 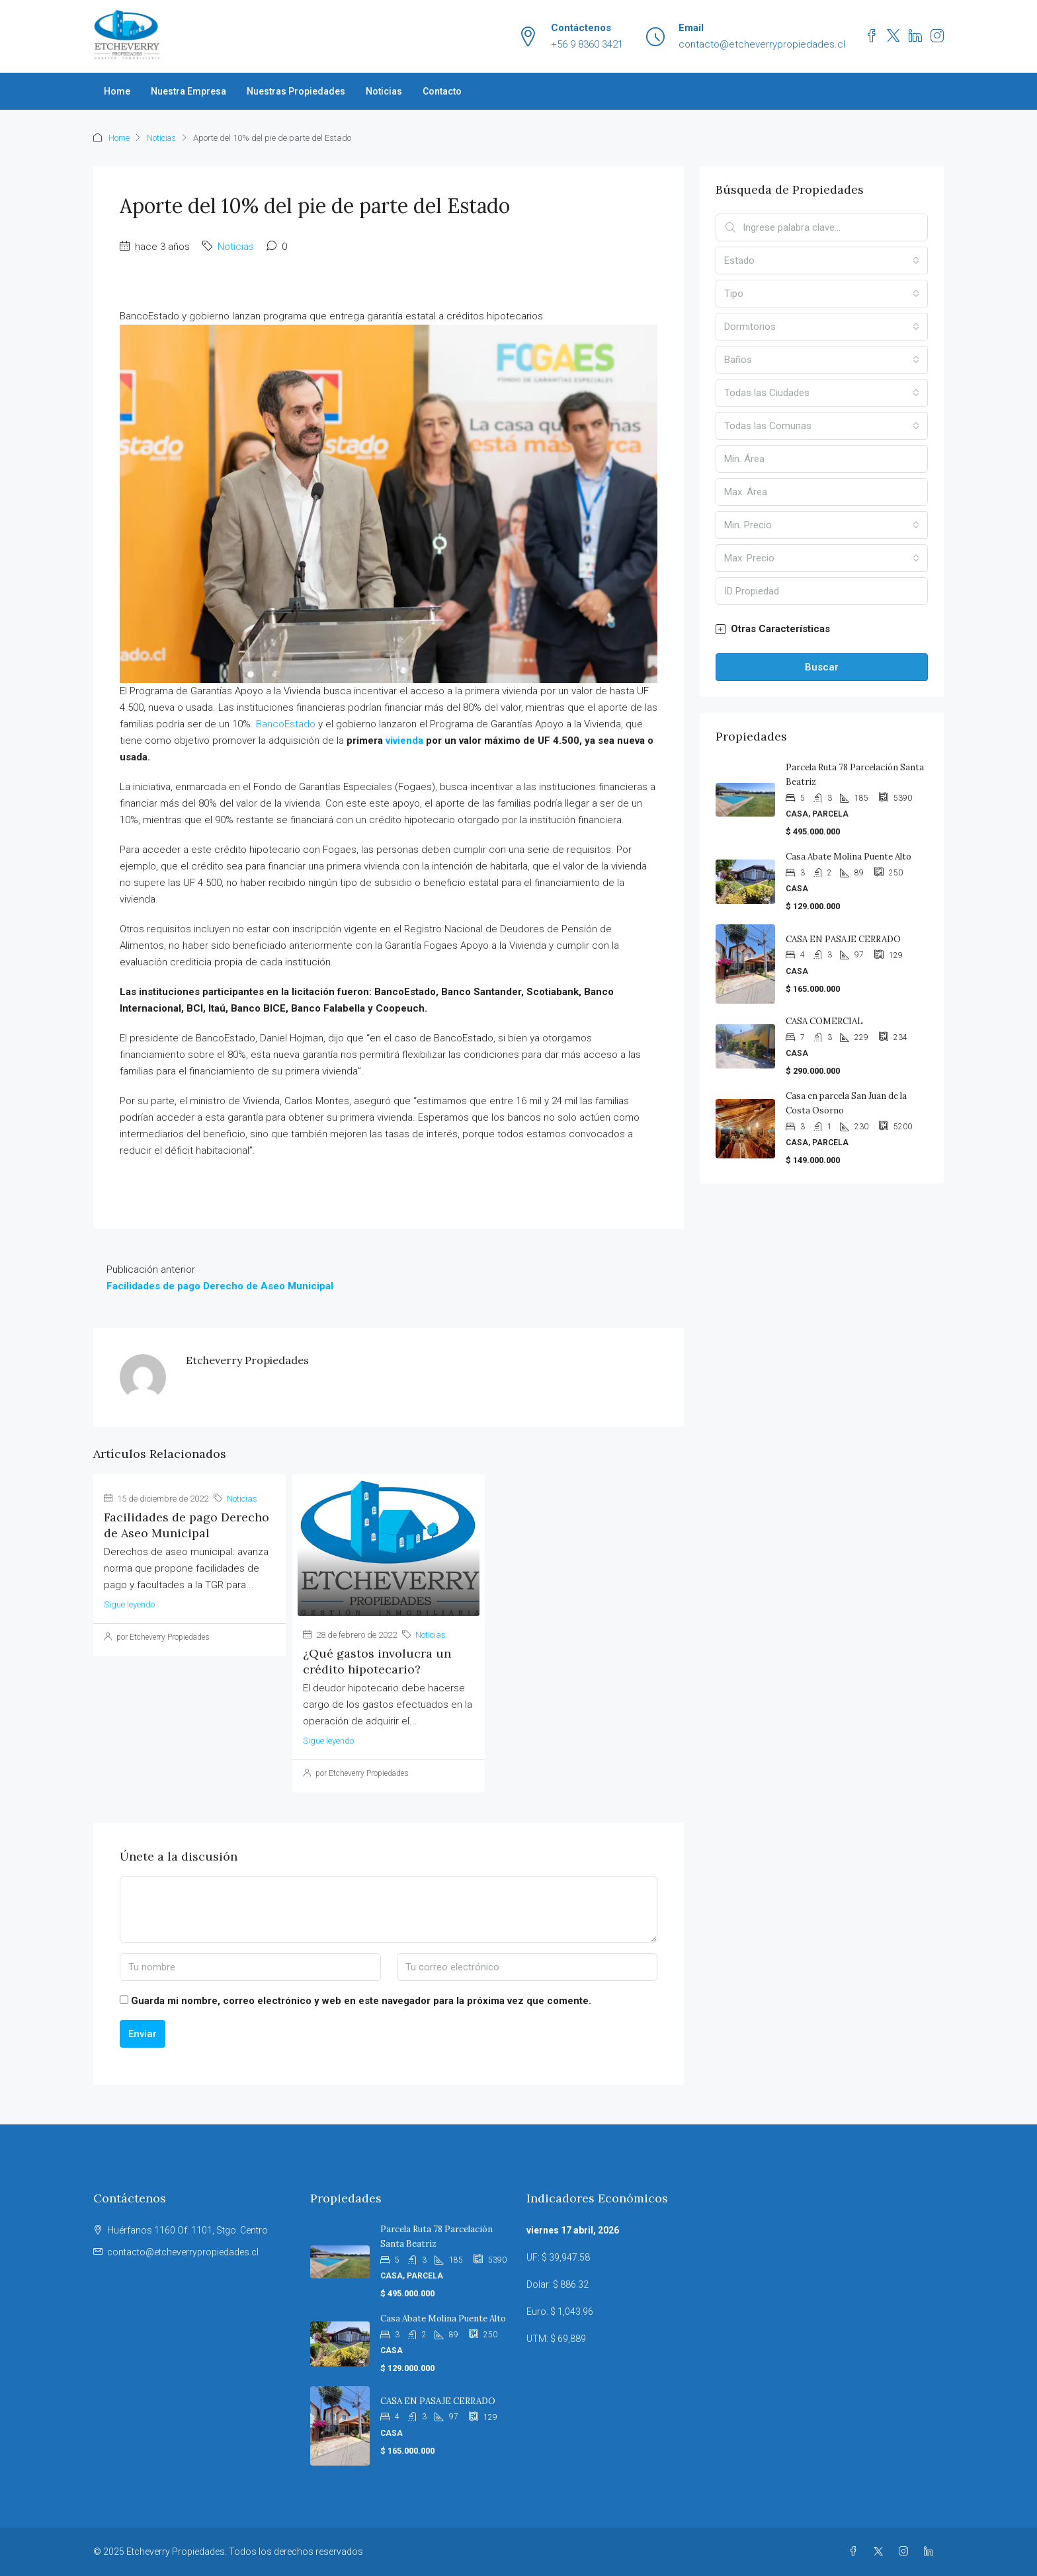 I want to click on Nuestras Propiedades, so click(x=296, y=91).